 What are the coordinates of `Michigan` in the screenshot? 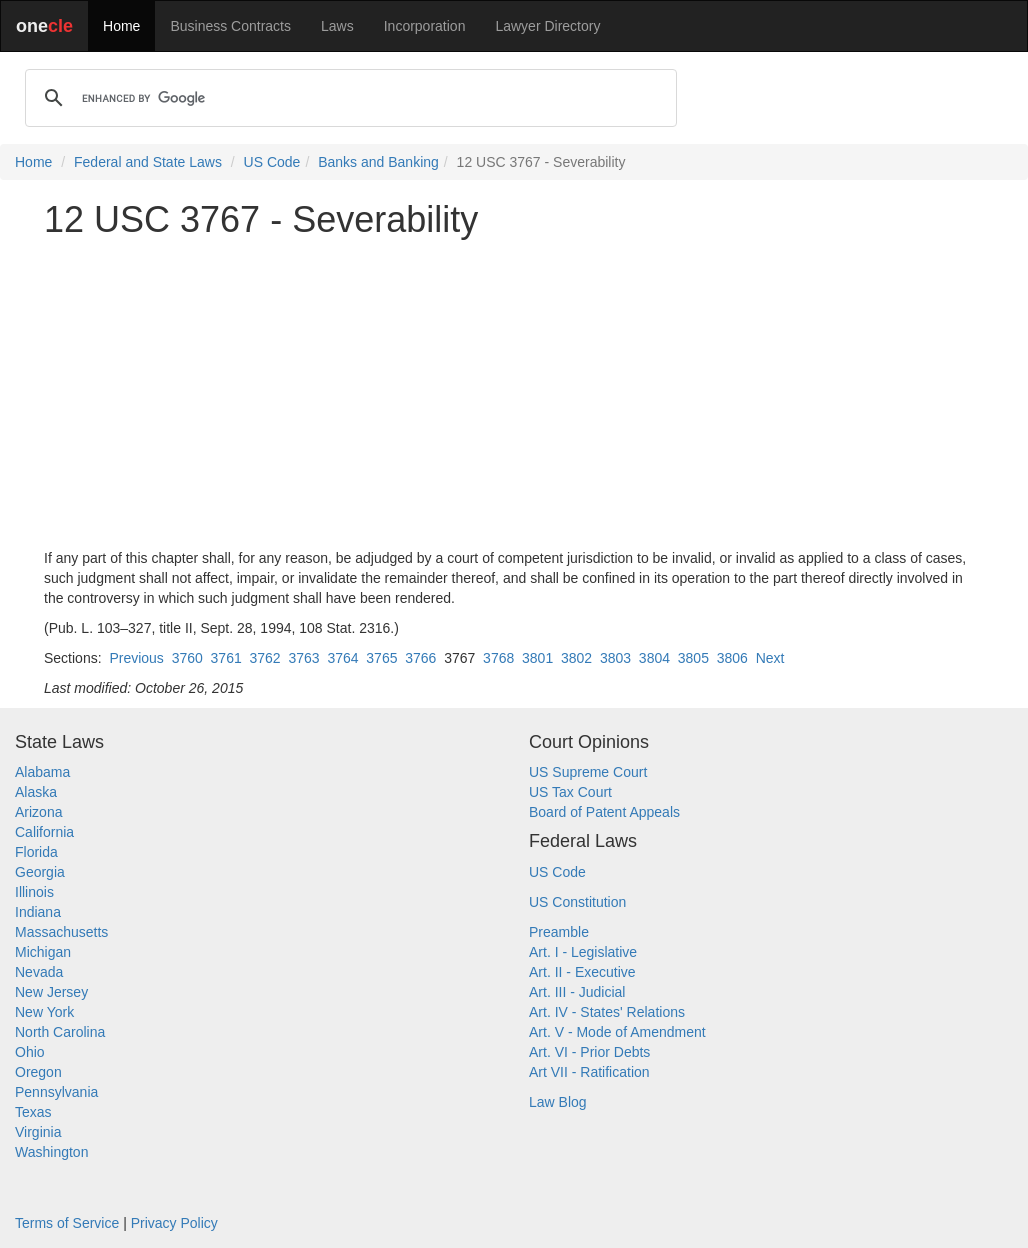 It's located at (43, 952).